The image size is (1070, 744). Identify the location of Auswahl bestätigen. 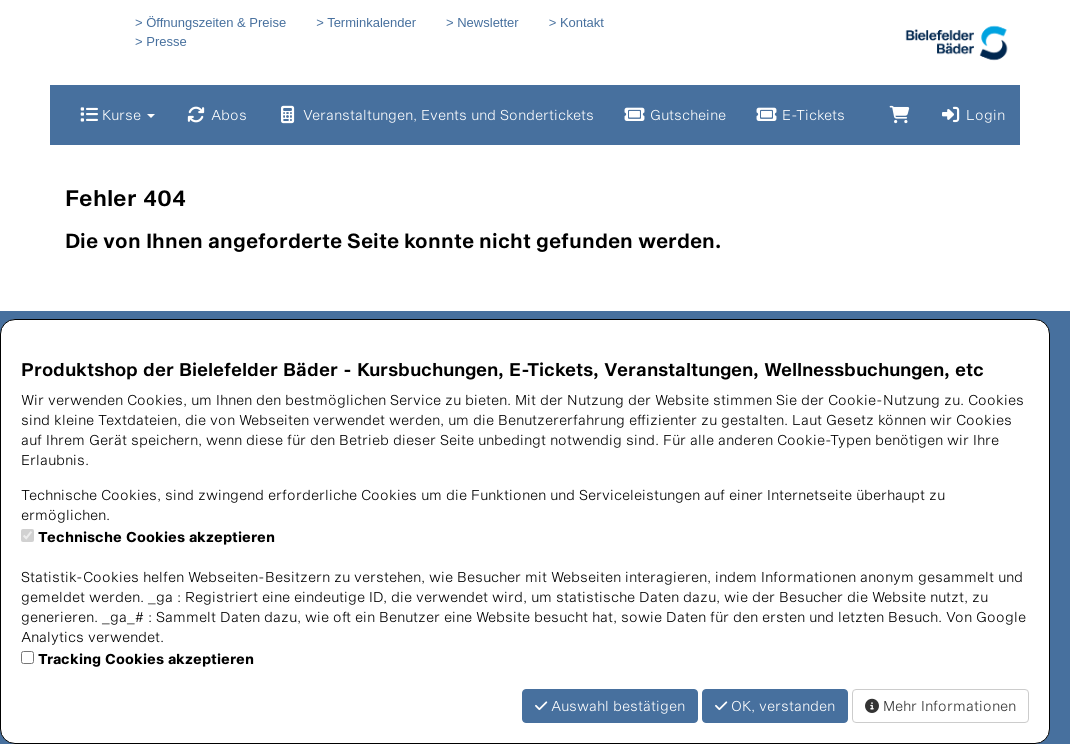
(610, 705).